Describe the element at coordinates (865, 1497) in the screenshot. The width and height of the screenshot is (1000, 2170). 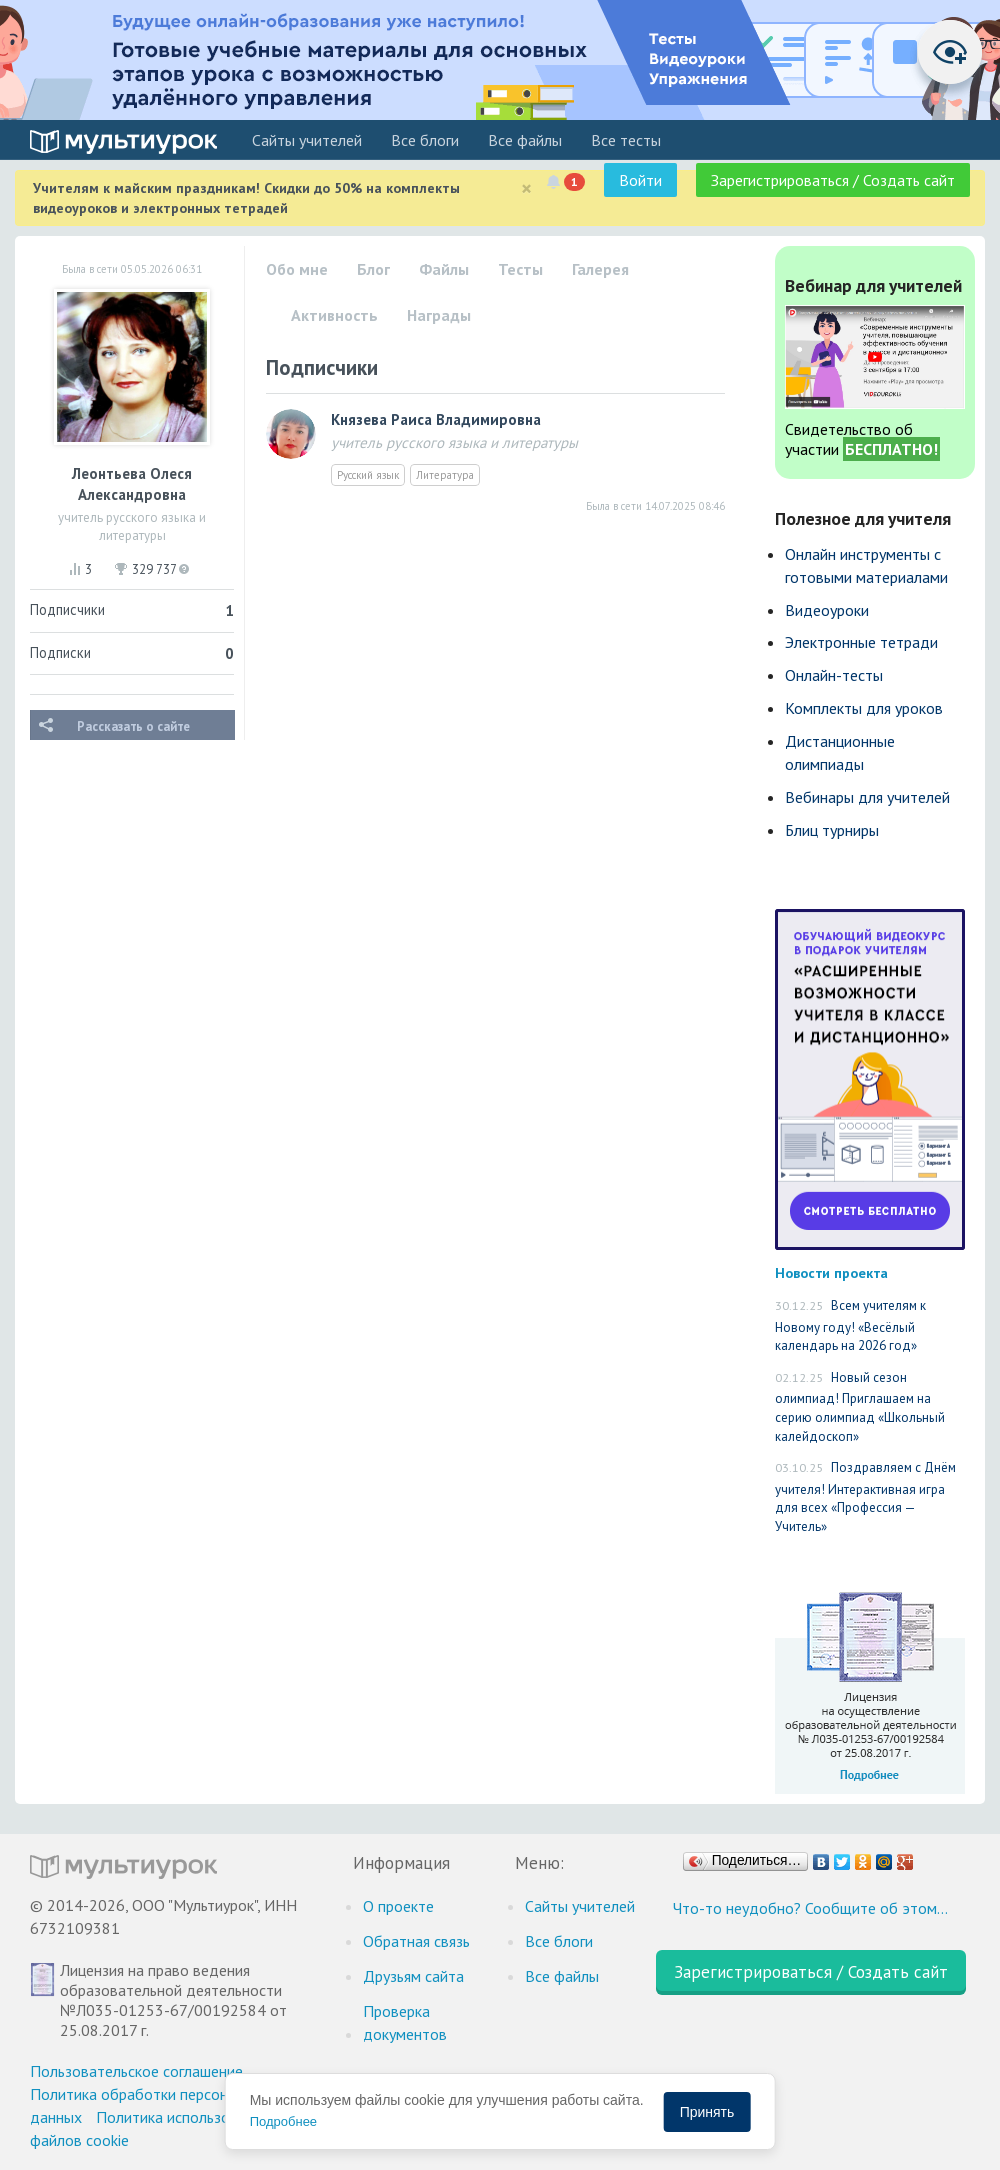
I see `Поздравляем с Днём учителя! Интерактивная игра для всех «Профессия — Учитель»` at that location.